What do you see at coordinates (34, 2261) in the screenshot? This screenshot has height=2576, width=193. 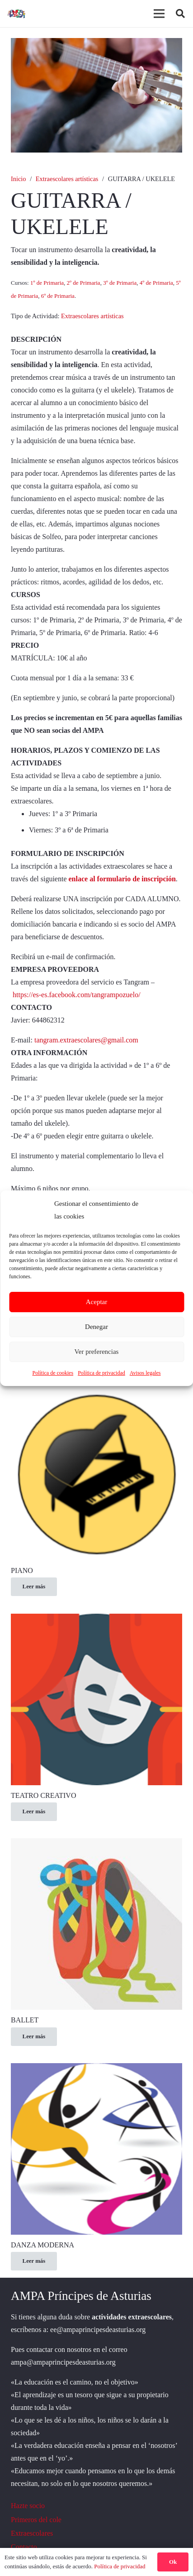 I see `[Lee más sobre “DANZA MODERNA”]` at bounding box center [34, 2261].